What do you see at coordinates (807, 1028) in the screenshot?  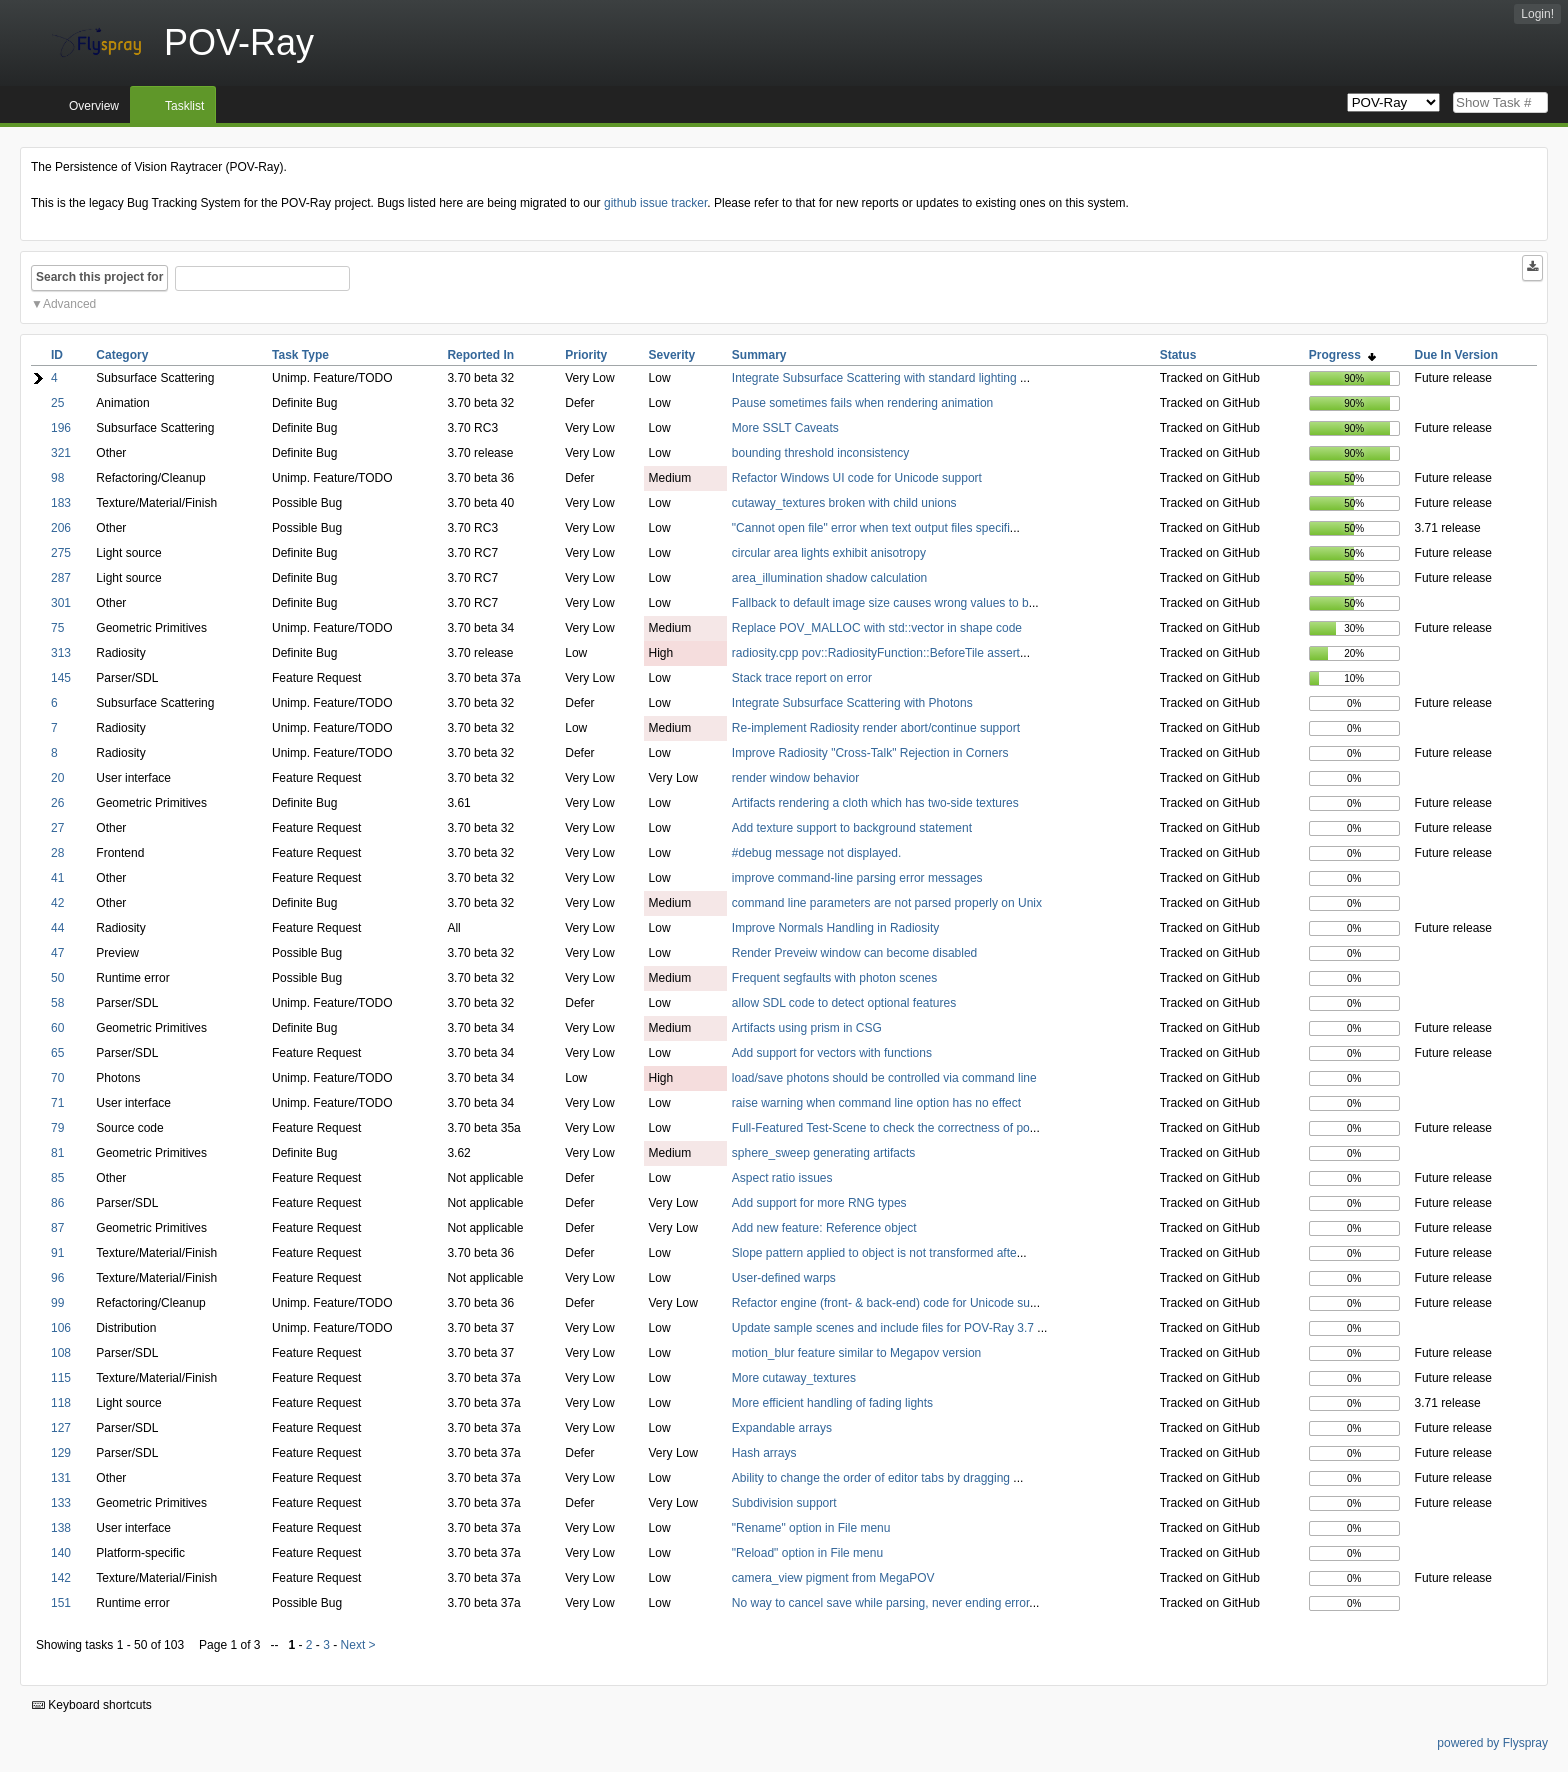 I see `Artifacts using prism in CSG` at bounding box center [807, 1028].